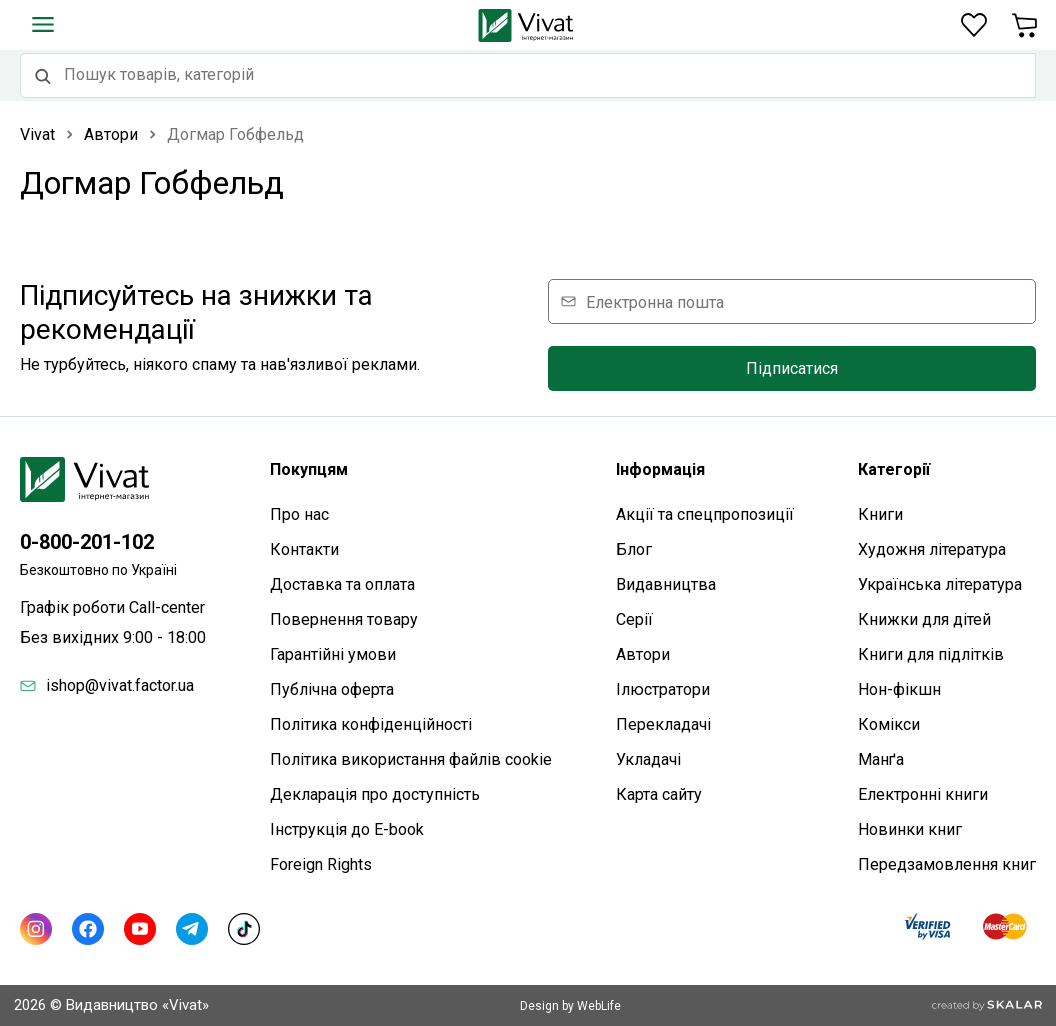 The image size is (1056, 1026). Describe the element at coordinates (321, 864) in the screenshot. I see `Foreign Rights` at that location.